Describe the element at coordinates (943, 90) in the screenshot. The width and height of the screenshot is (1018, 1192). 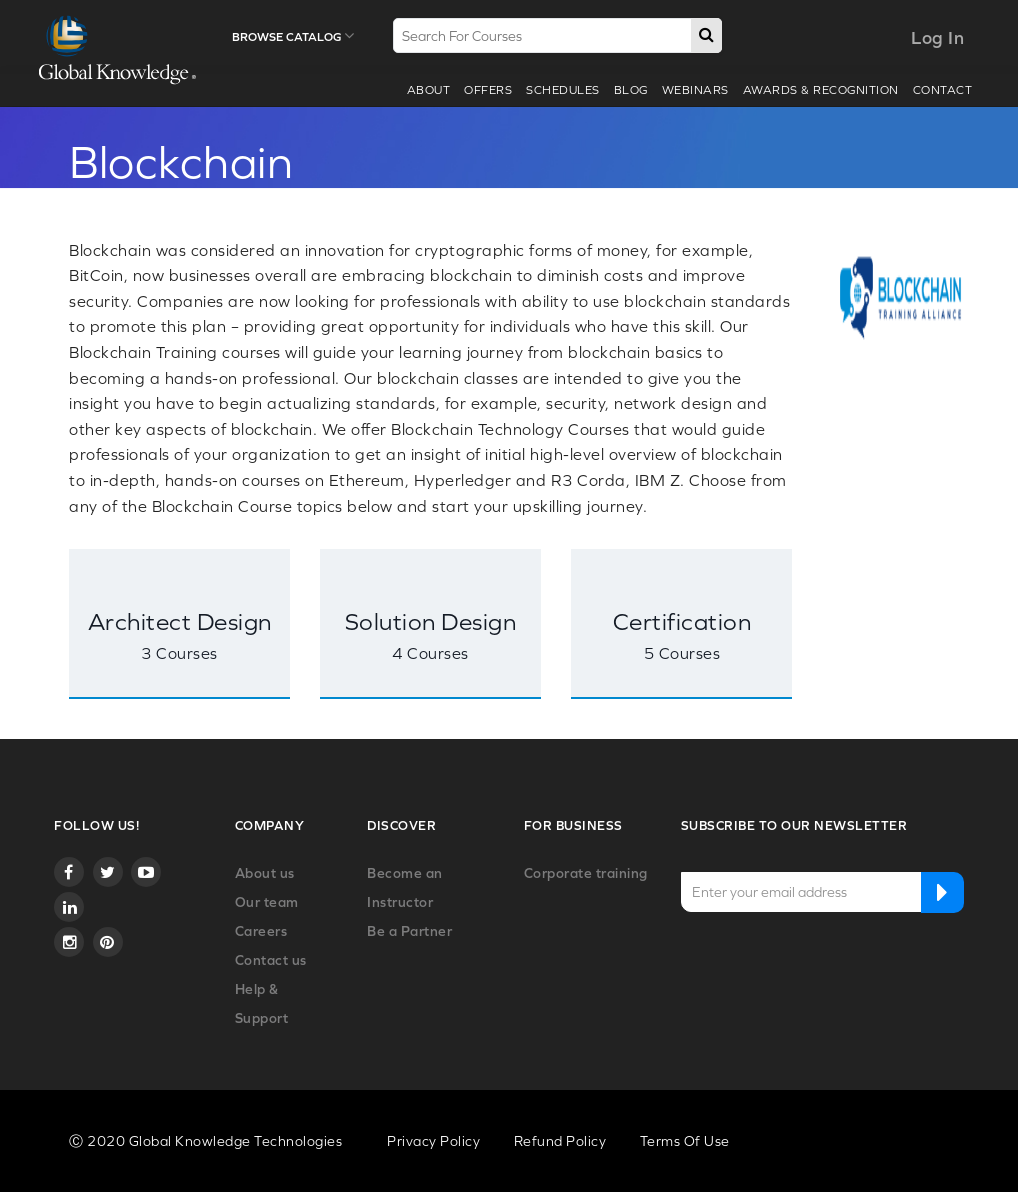
I see `Contact` at that location.